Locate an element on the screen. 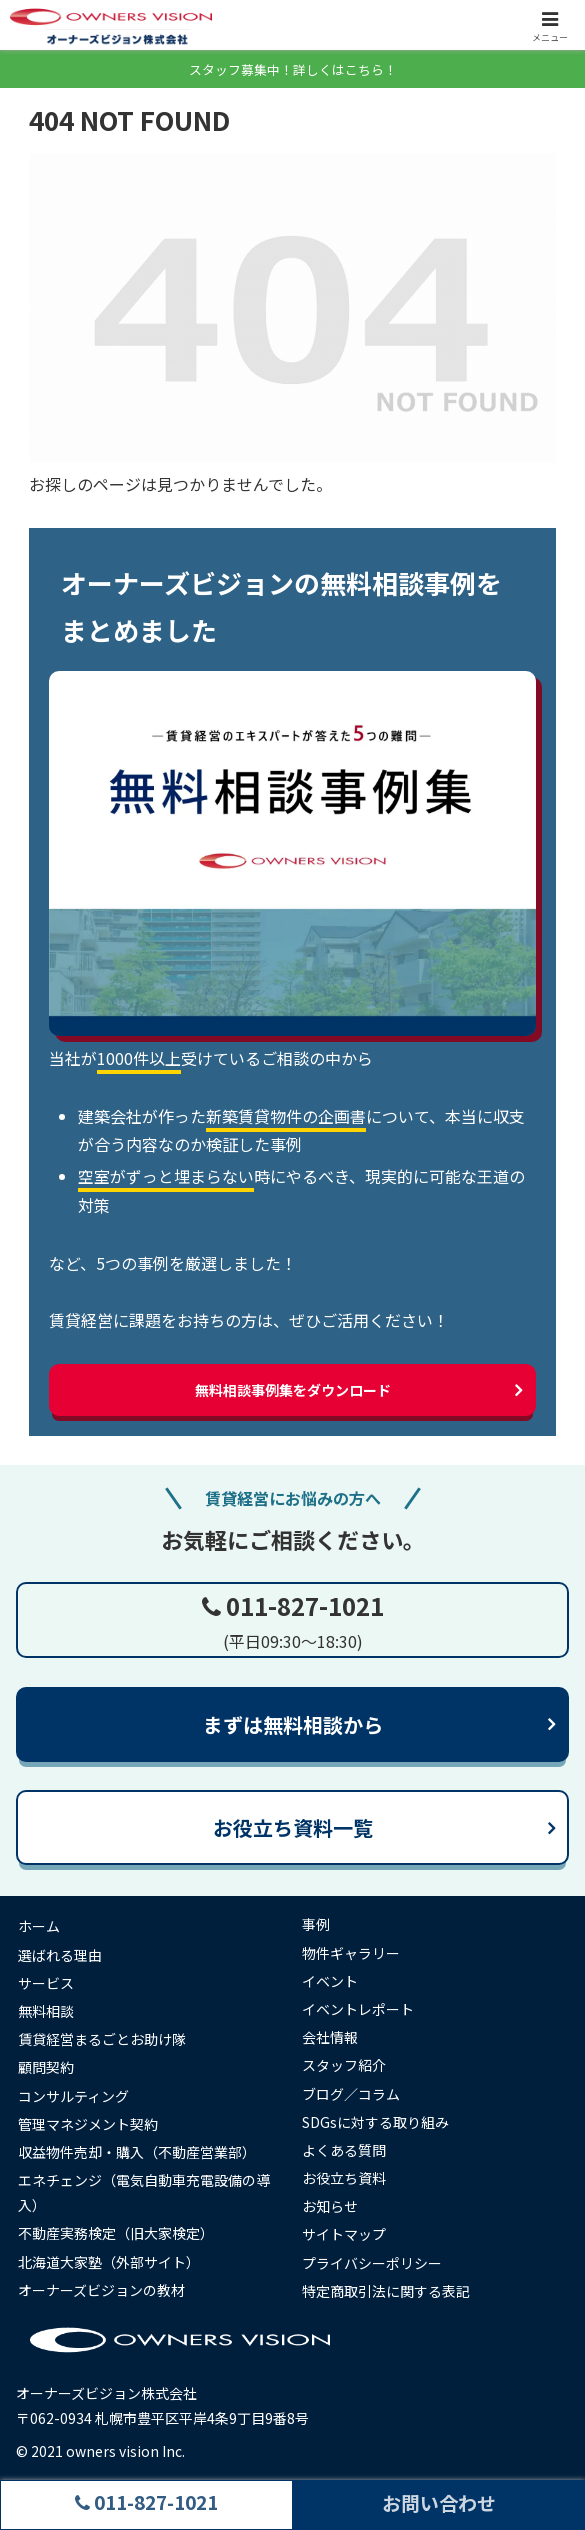 The width and height of the screenshot is (585, 2530). イベントレポート is located at coordinates (358, 2009).